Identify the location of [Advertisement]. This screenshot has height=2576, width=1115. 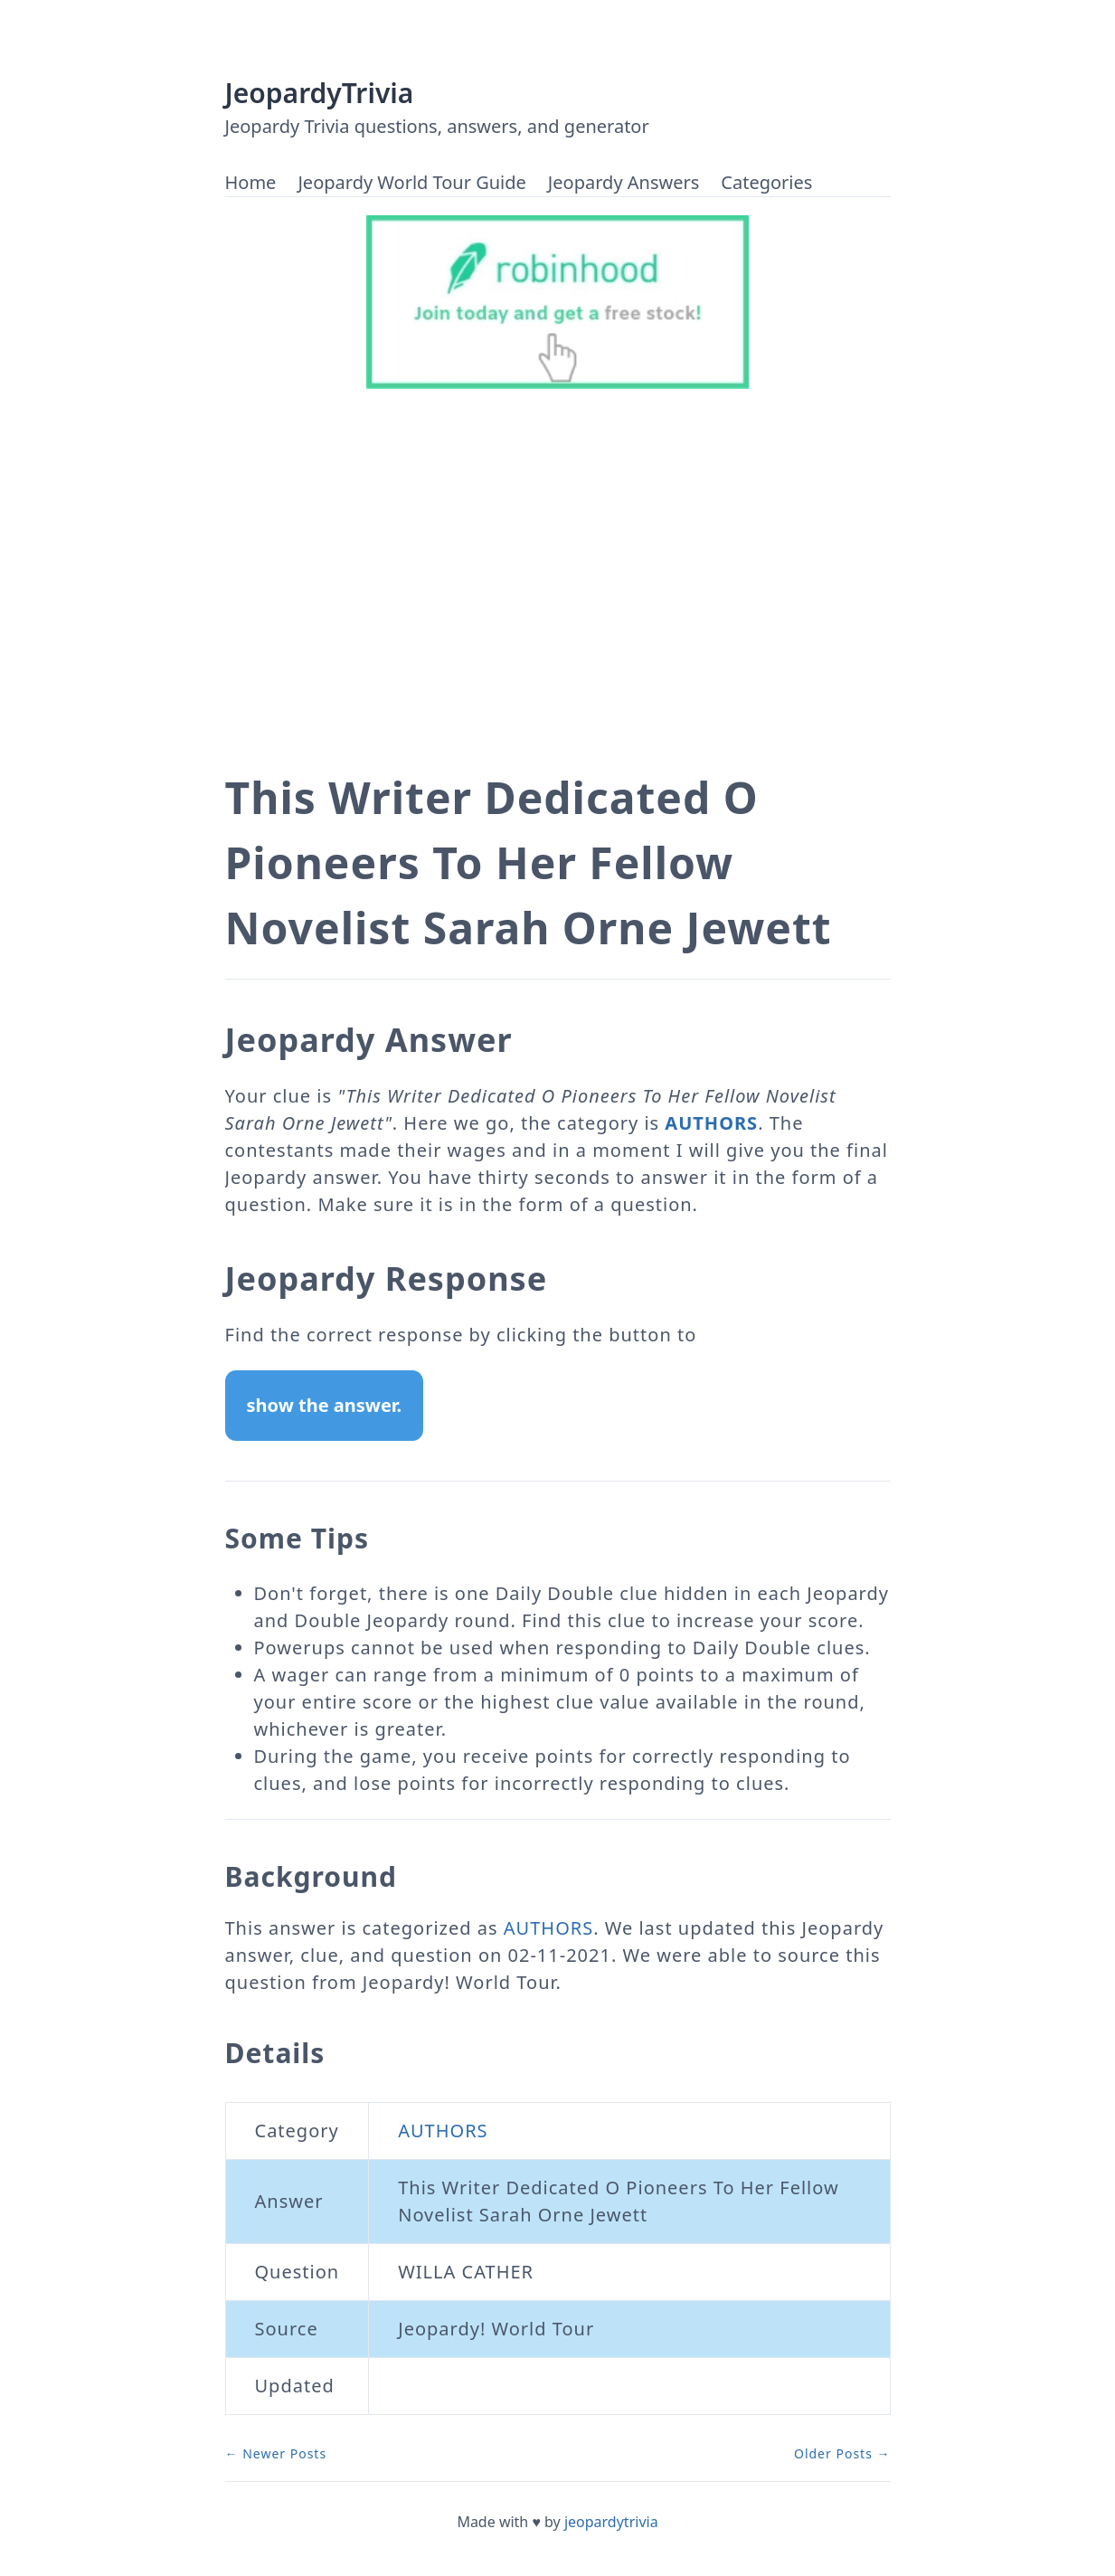
(558, 595).